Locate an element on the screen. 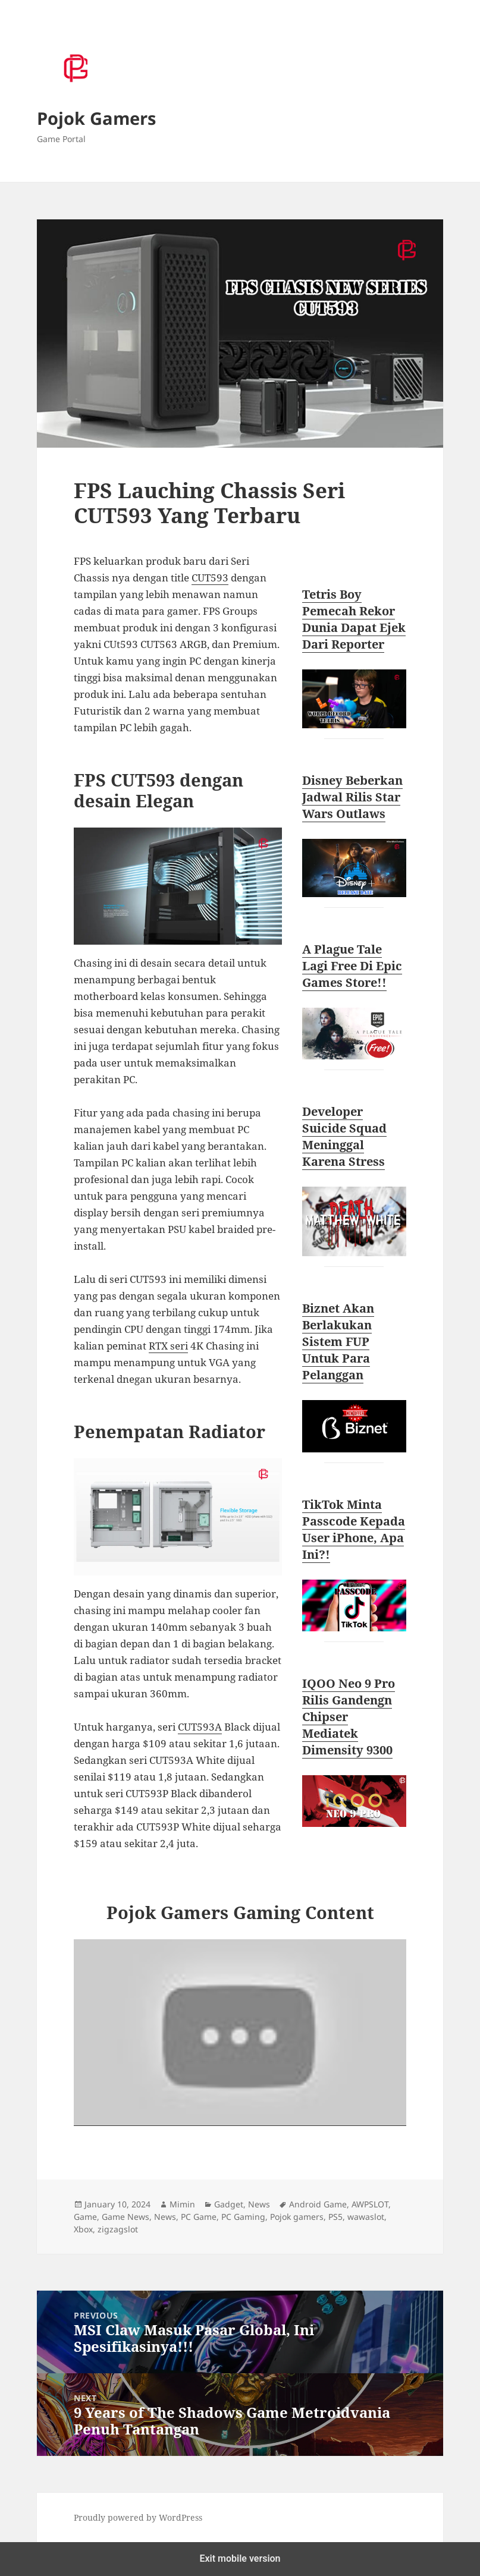 This screenshot has height=2576, width=480. AWPSLOT is located at coordinates (370, 2204).